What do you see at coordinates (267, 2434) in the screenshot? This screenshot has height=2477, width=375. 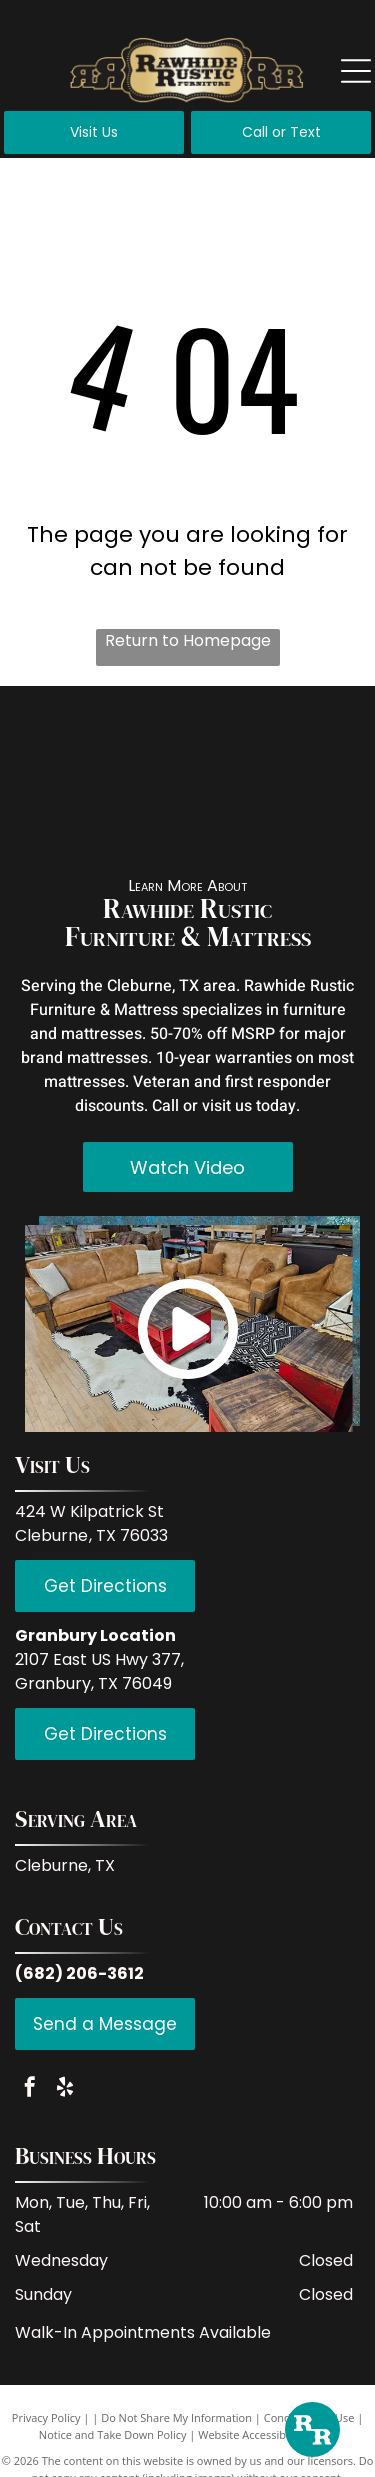 I see `Website Accessibility Policy` at bounding box center [267, 2434].